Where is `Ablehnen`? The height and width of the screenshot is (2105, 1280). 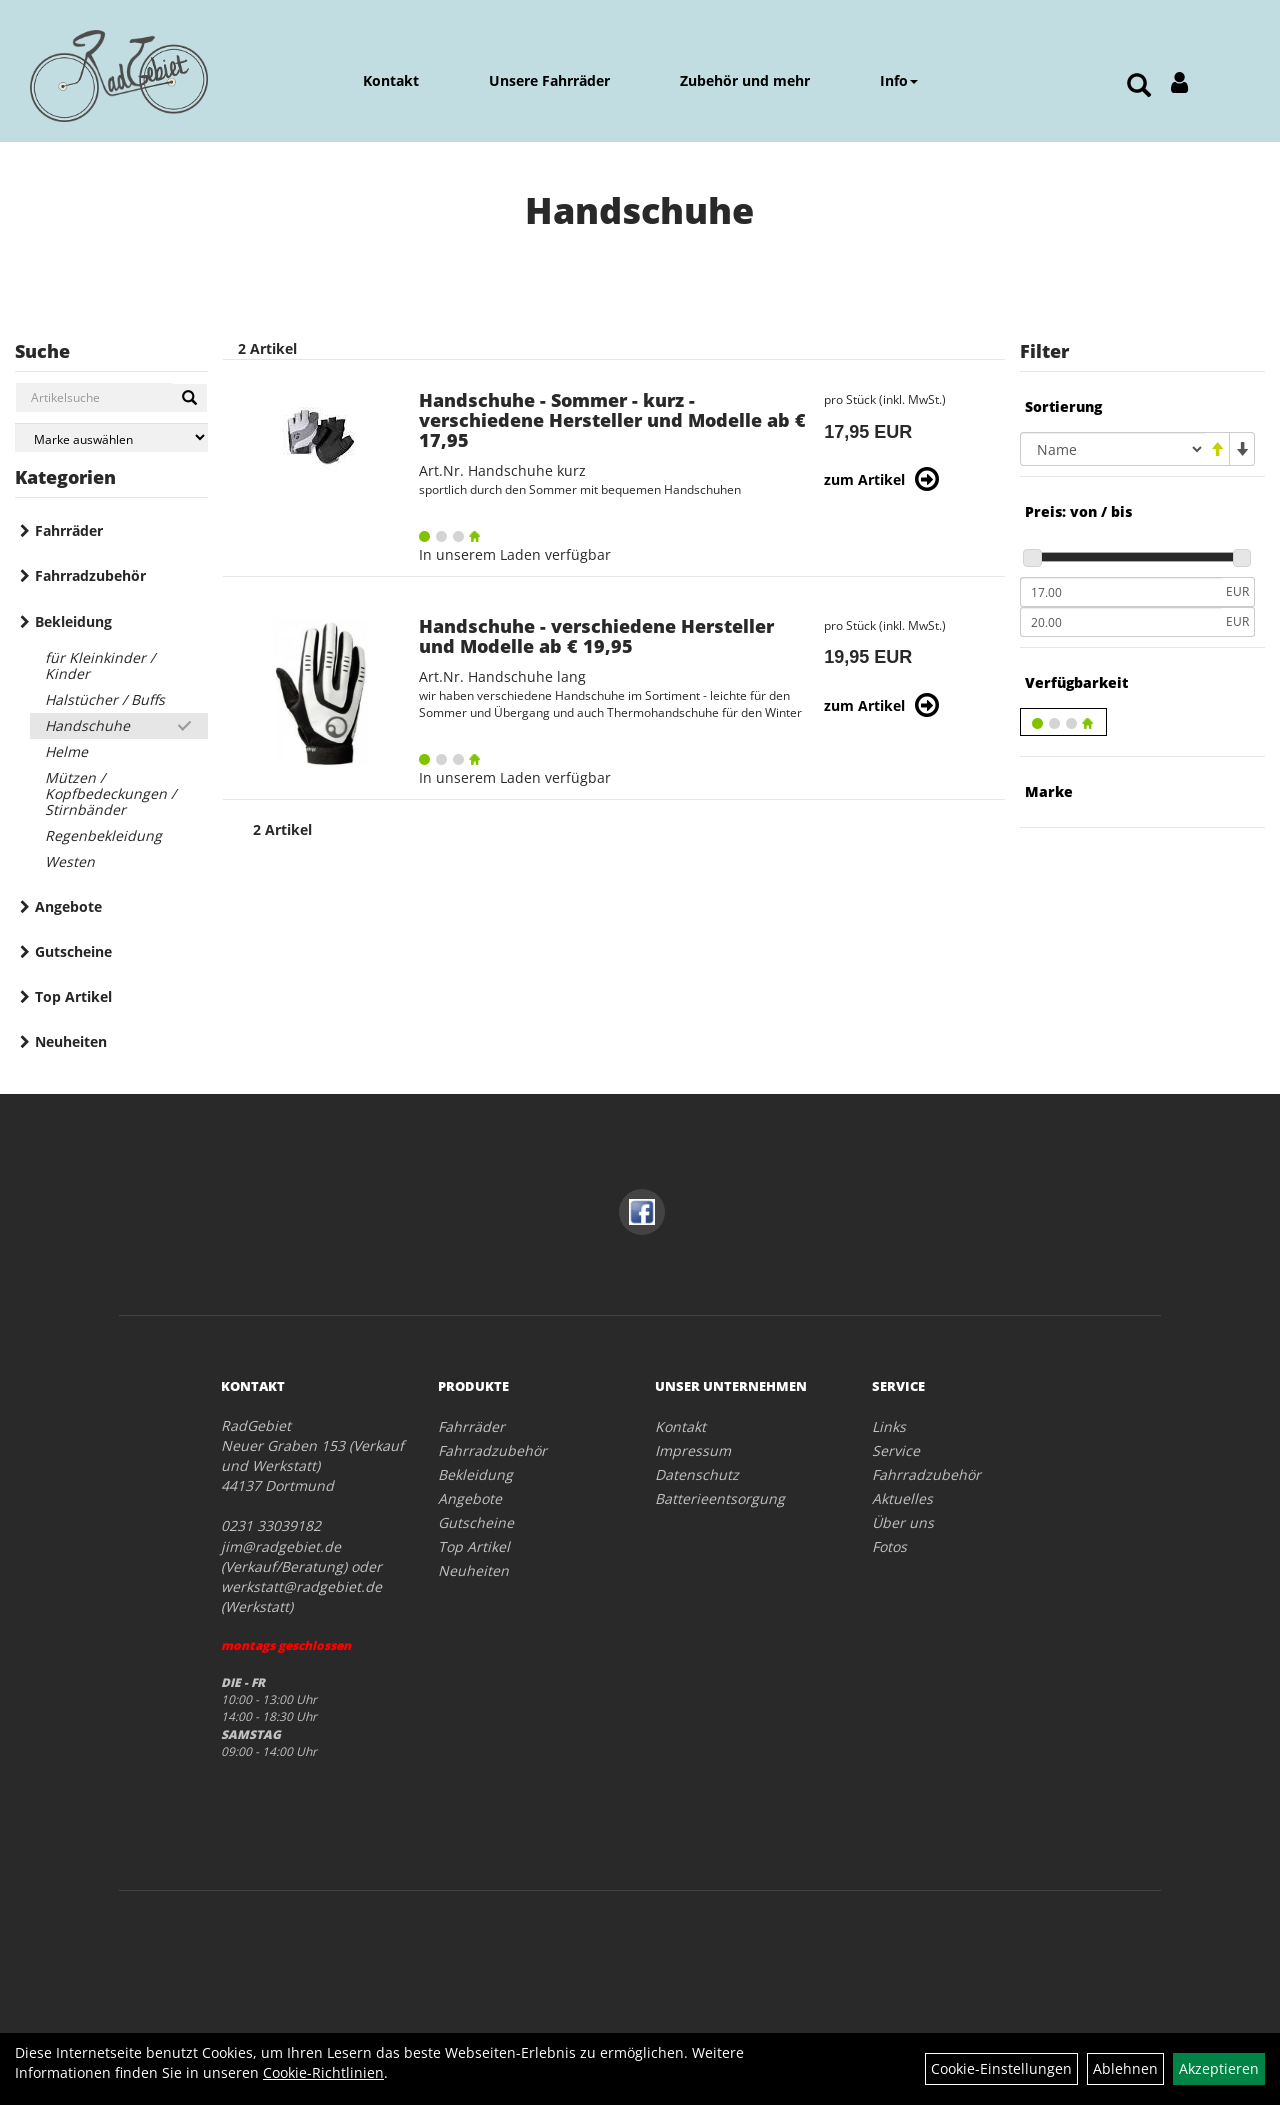 Ablehnen is located at coordinates (1125, 2068).